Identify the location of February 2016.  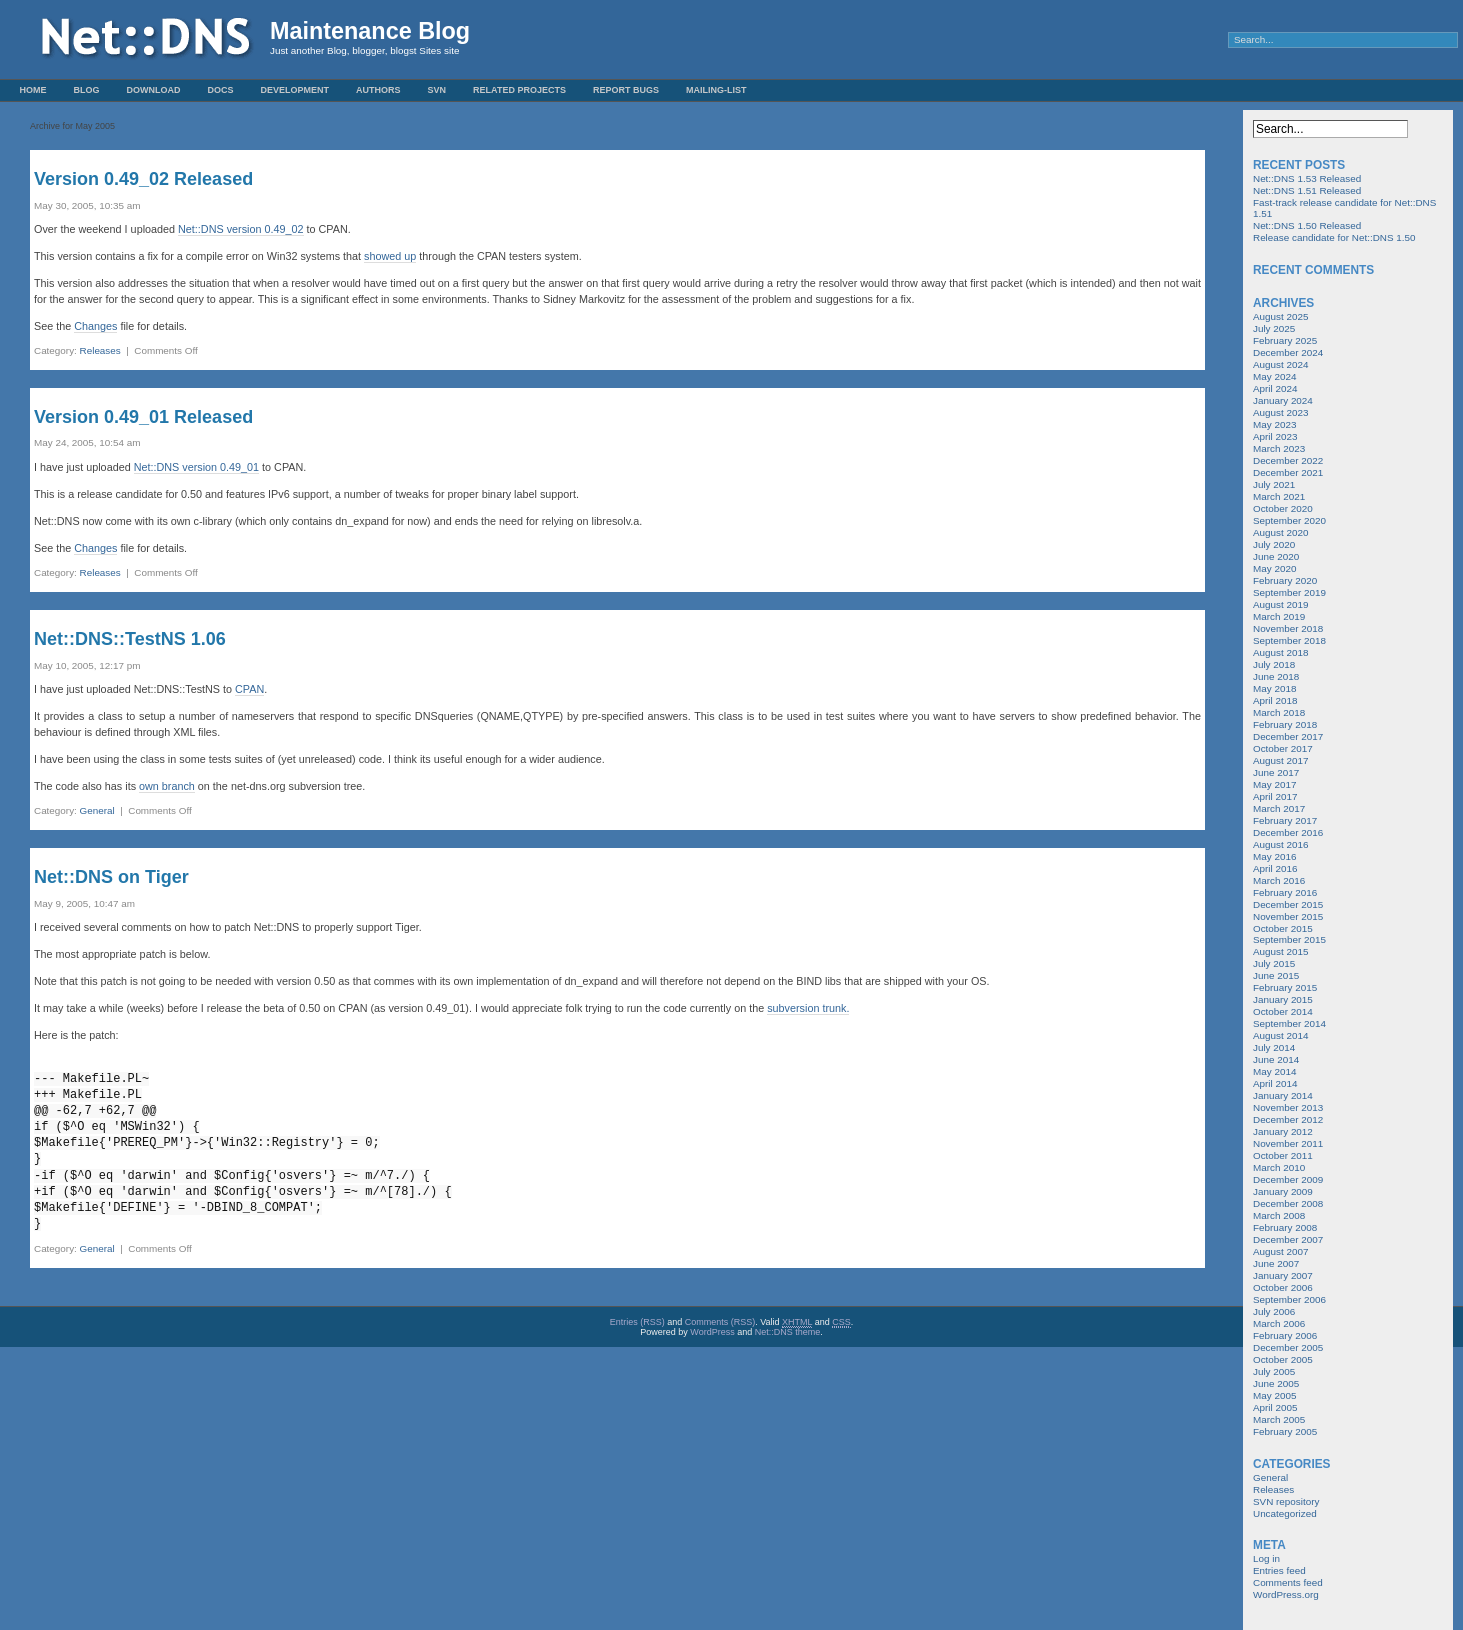
(1285, 892).